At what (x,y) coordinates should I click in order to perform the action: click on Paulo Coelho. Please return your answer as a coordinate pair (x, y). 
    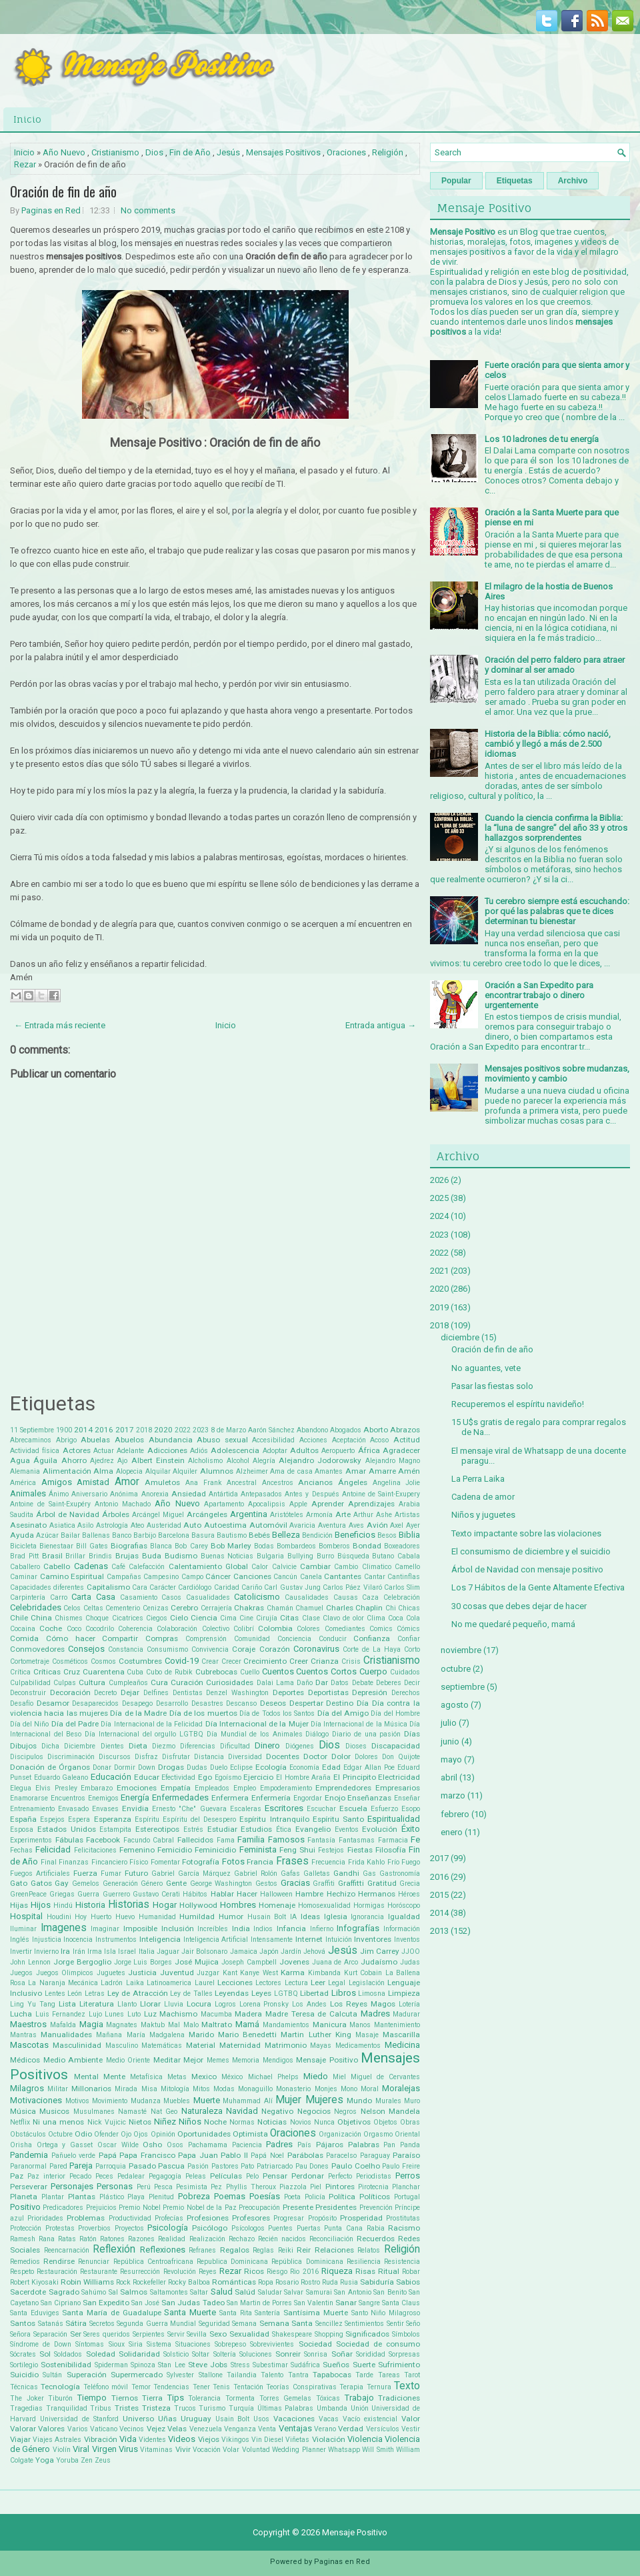
    Looking at the image, I should click on (355, 2166).